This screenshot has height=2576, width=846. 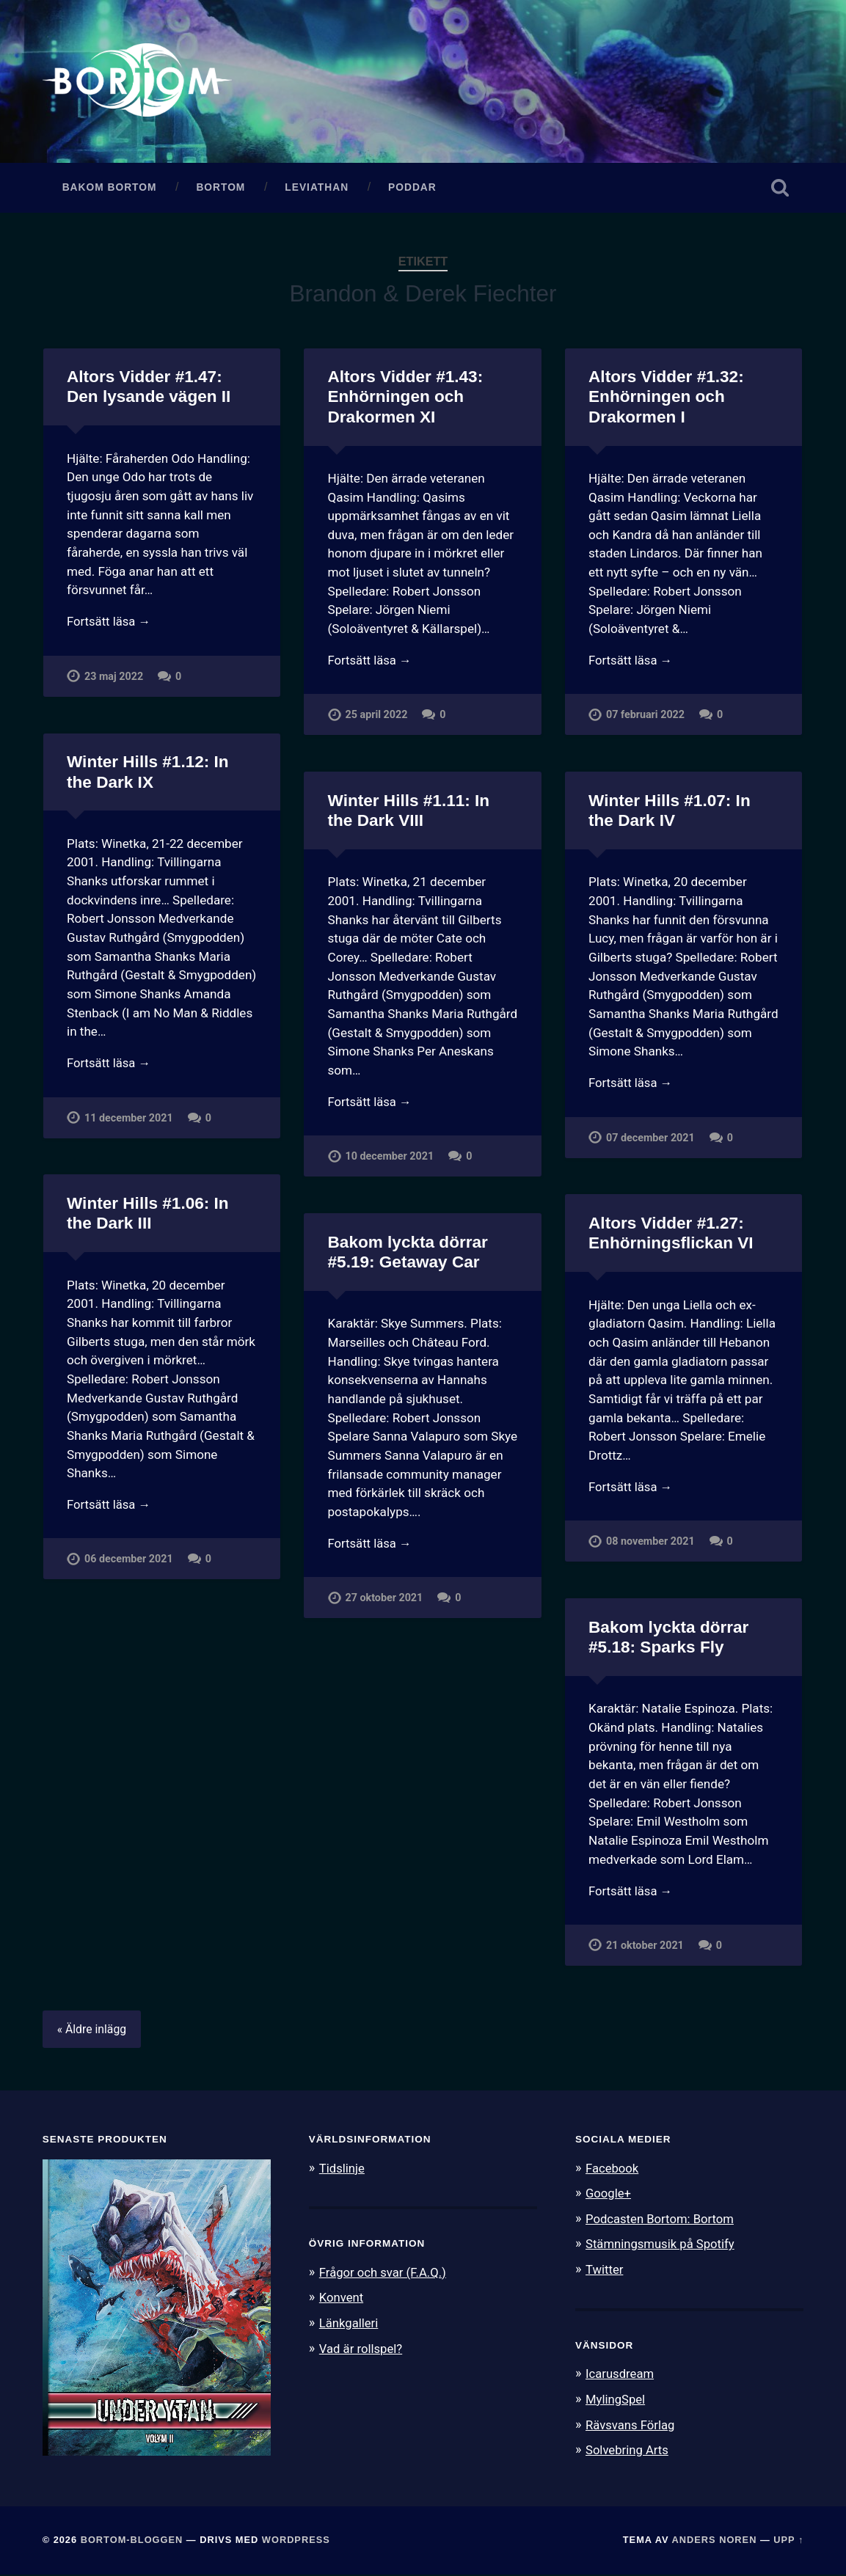 What do you see at coordinates (342, 2298) in the screenshot?
I see `Konvent` at bounding box center [342, 2298].